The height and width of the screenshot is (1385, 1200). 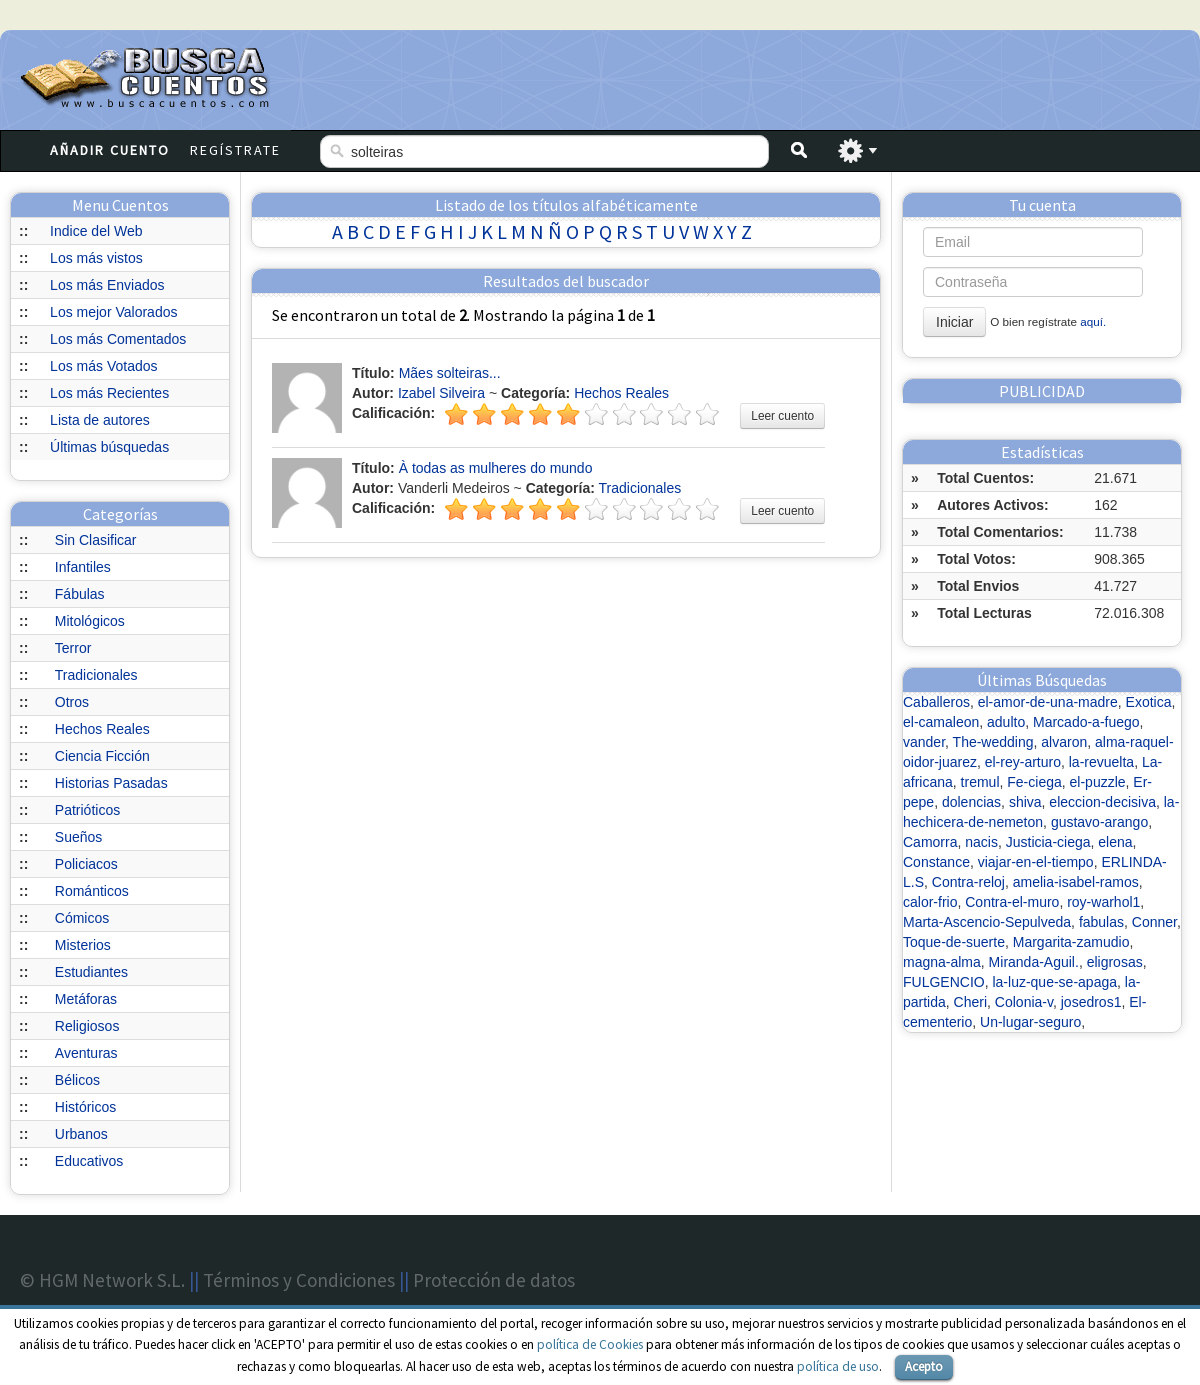 What do you see at coordinates (590, 1344) in the screenshot?
I see `política de Cookies` at bounding box center [590, 1344].